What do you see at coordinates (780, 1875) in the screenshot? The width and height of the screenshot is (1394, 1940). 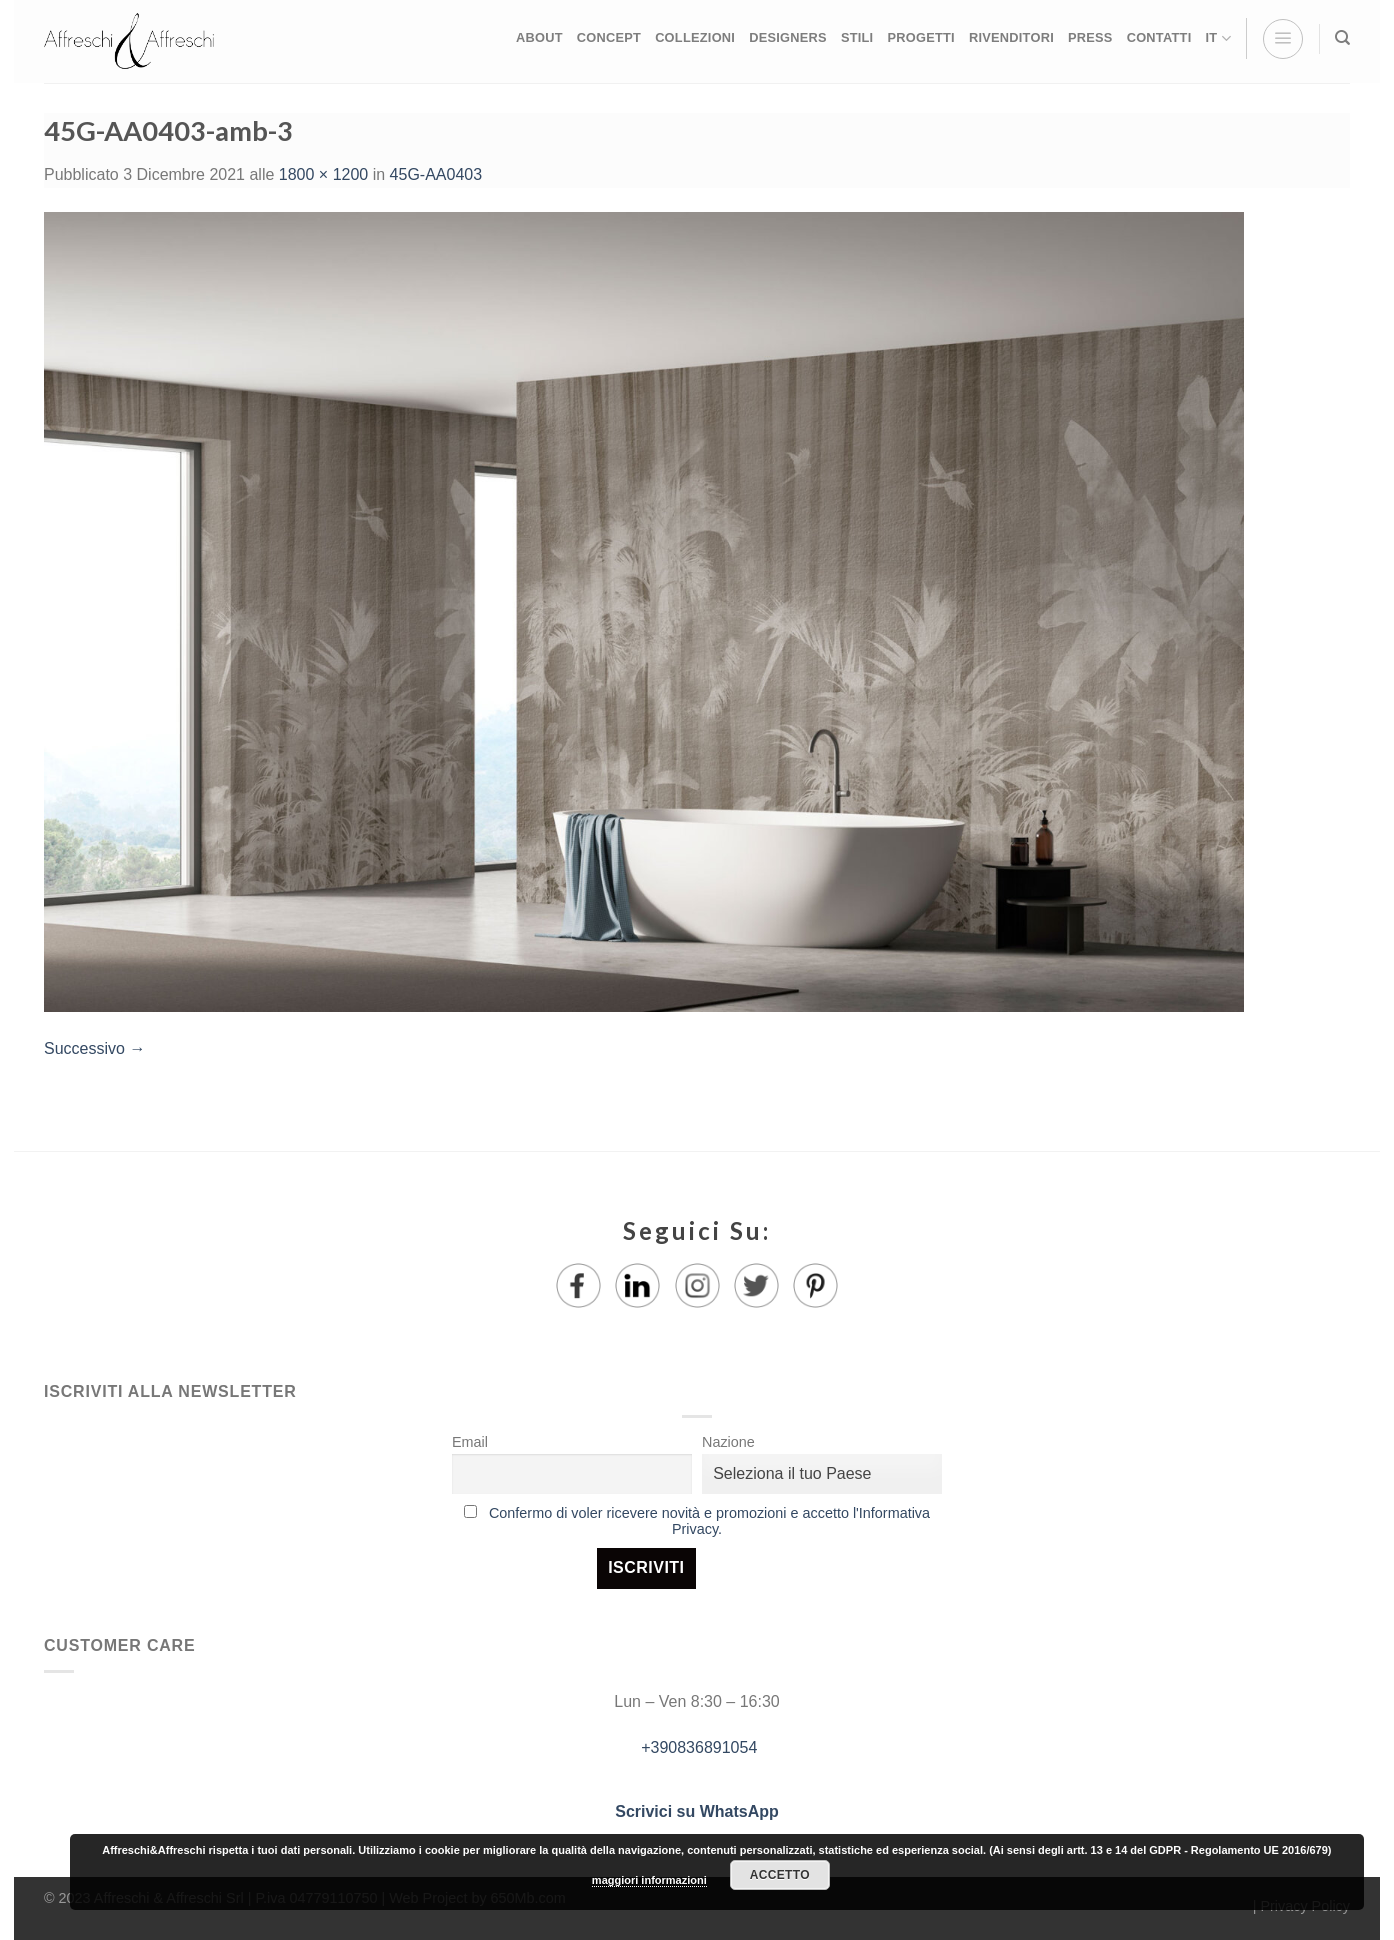 I see `Accetto` at bounding box center [780, 1875].